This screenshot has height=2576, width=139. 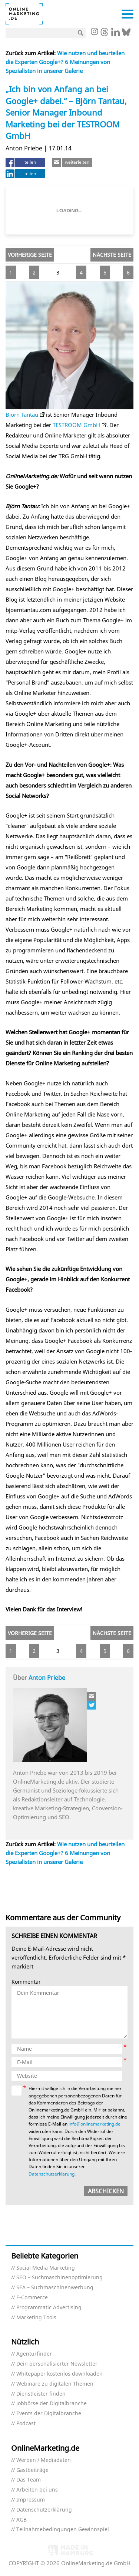 I want to click on Vorherige Seite, so click(x=30, y=254).